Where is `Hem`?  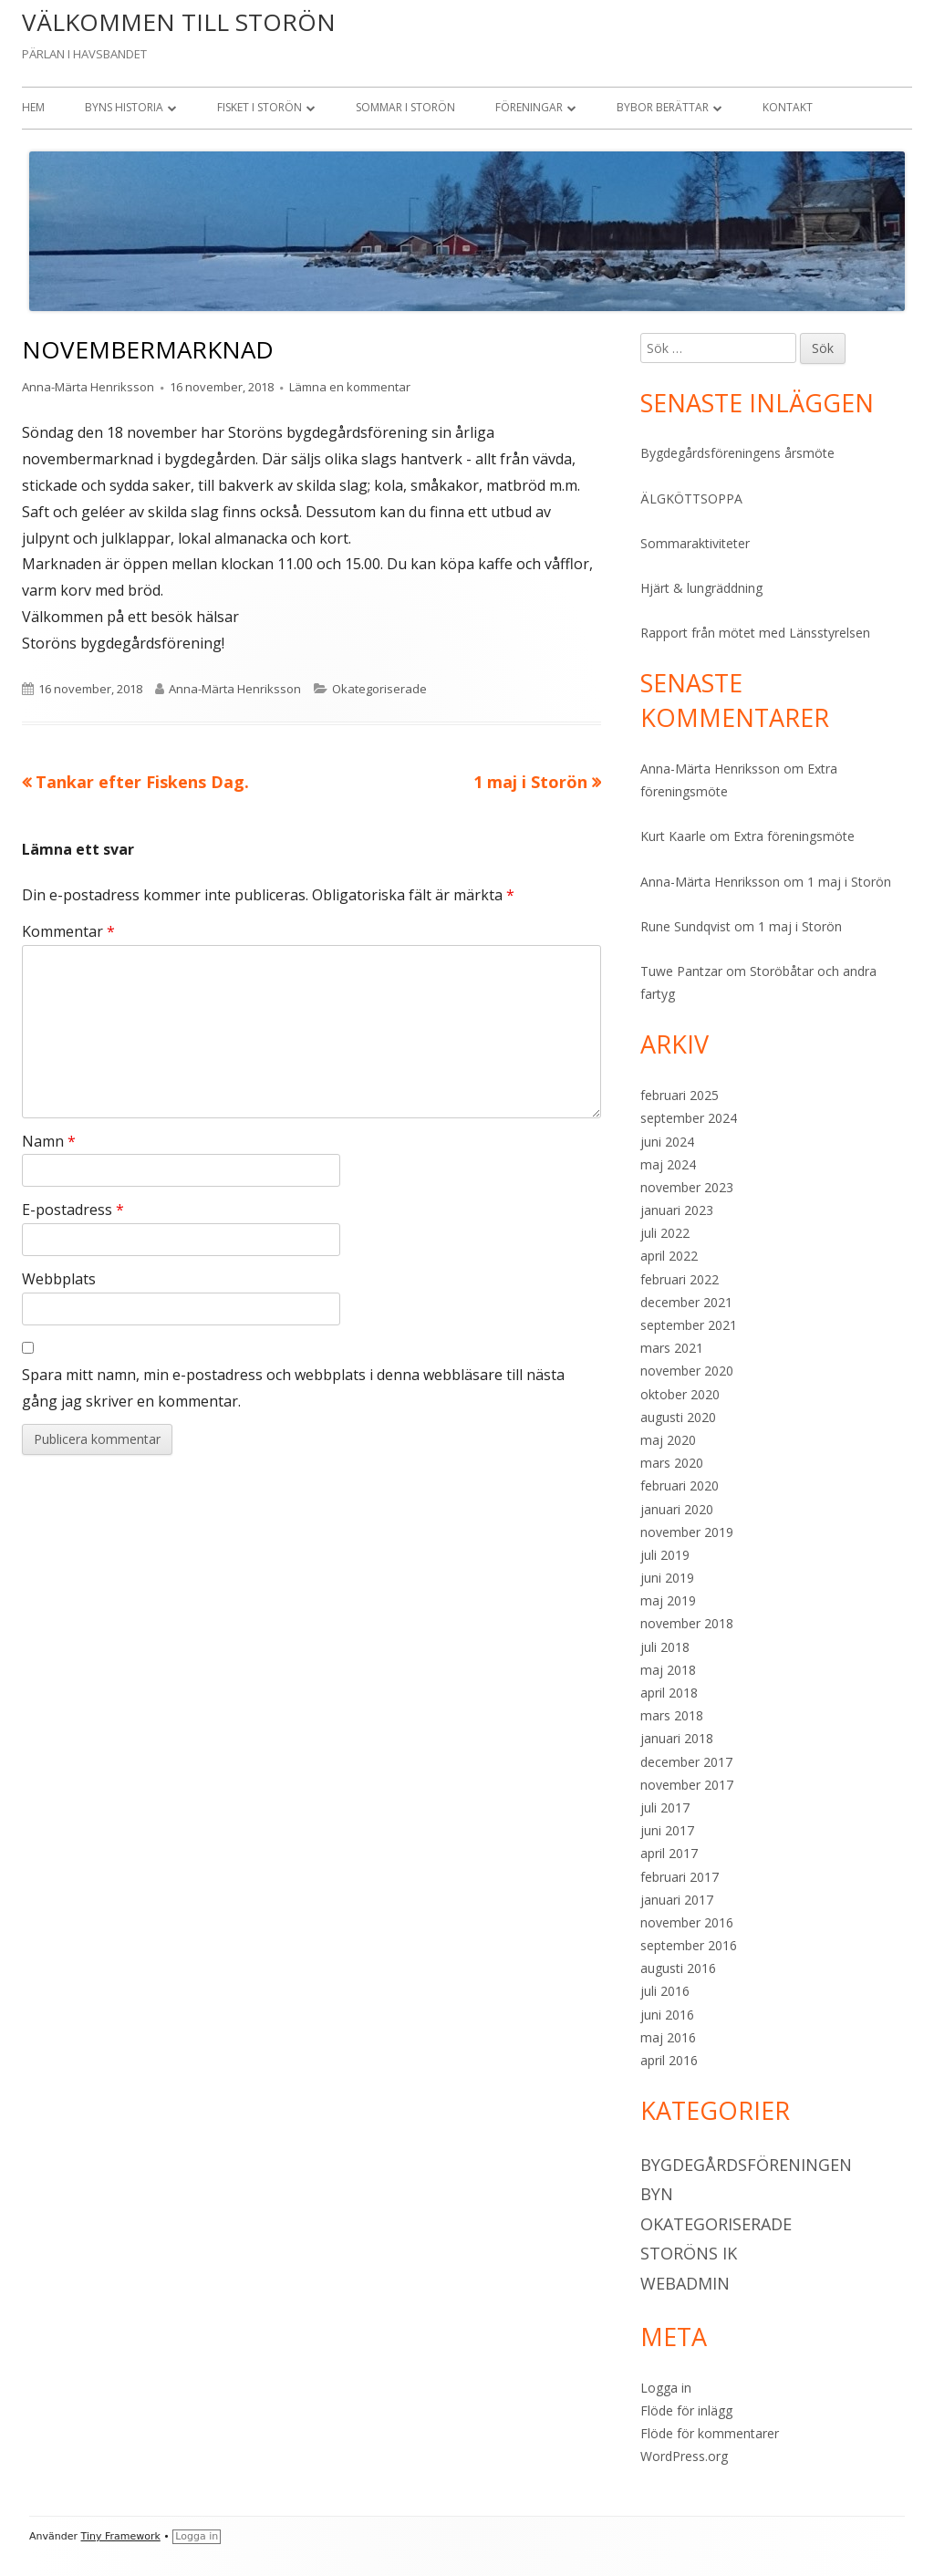 Hem is located at coordinates (33, 107).